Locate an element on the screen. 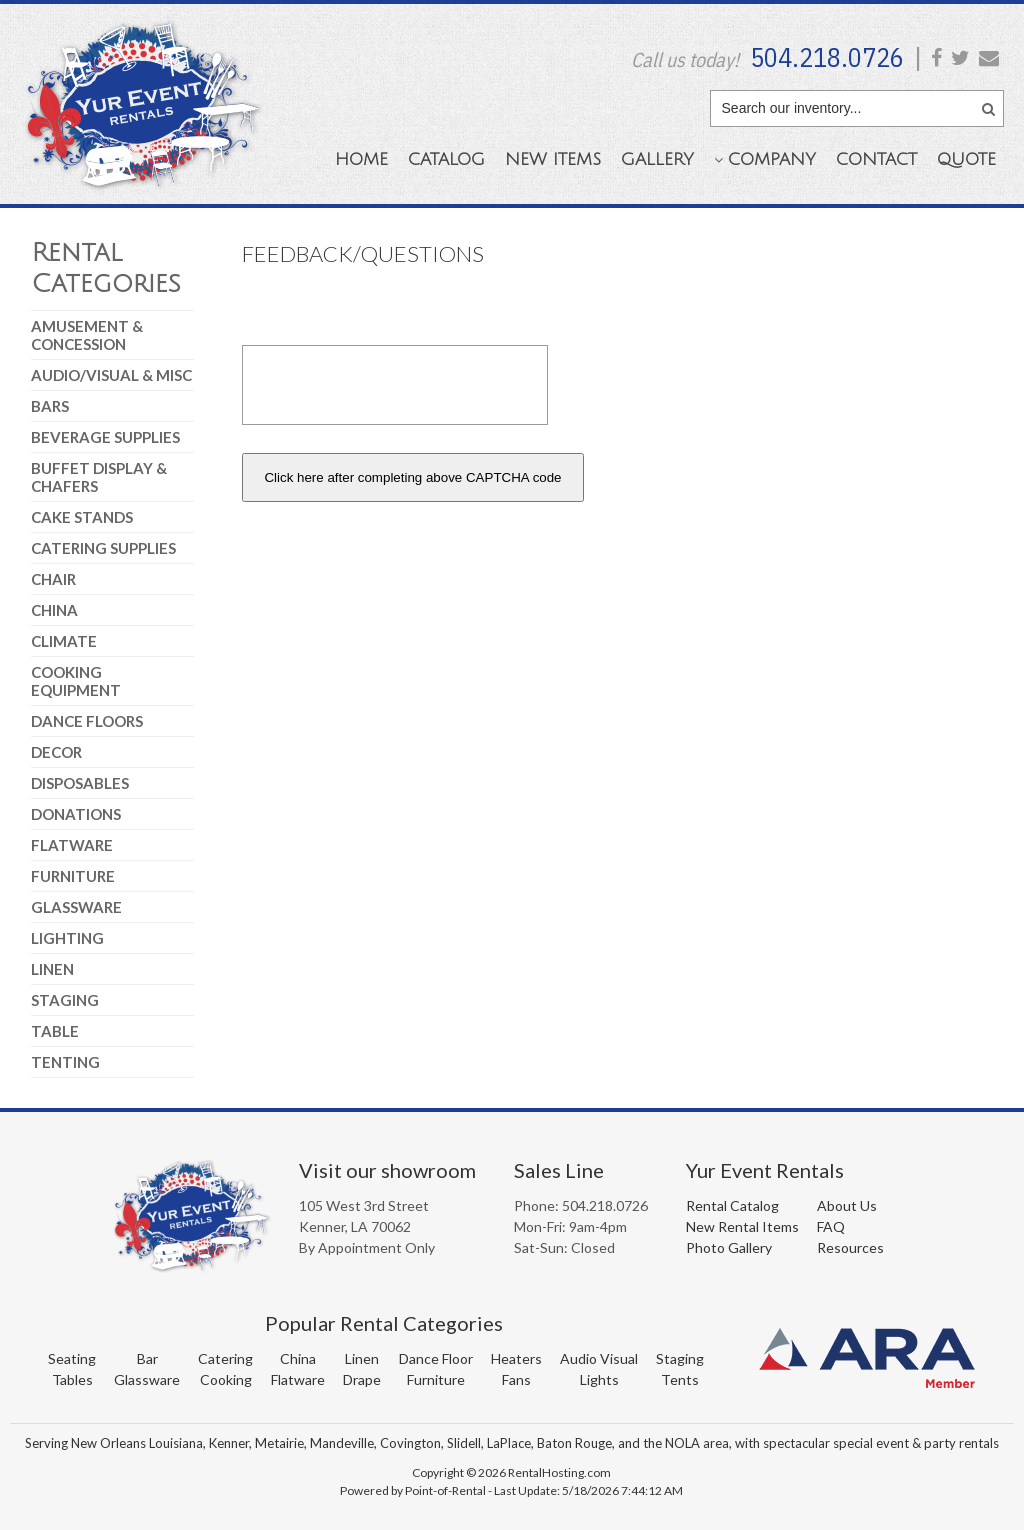  Lighting is located at coordinates (67, 938).